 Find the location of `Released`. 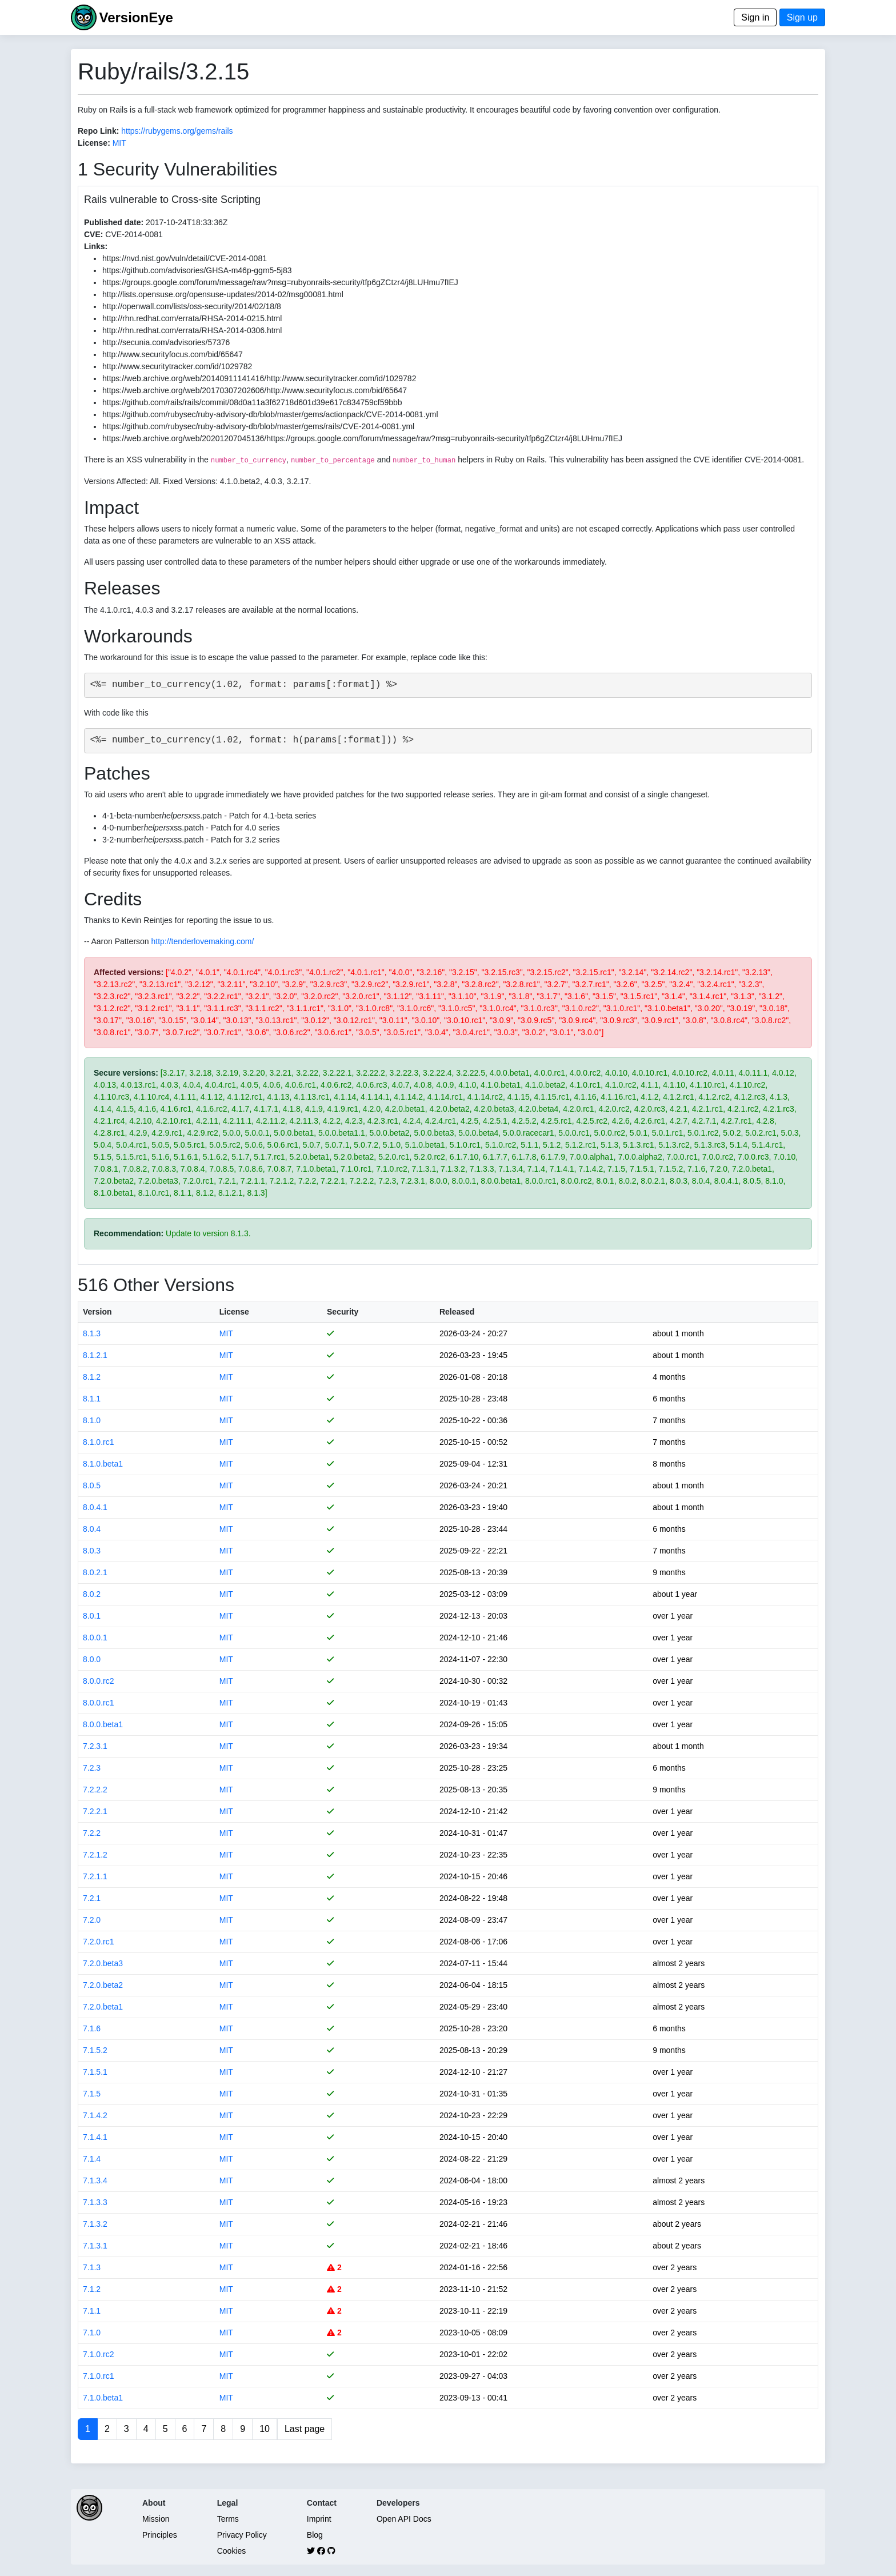

Released is located at coordinates (456, 1311).